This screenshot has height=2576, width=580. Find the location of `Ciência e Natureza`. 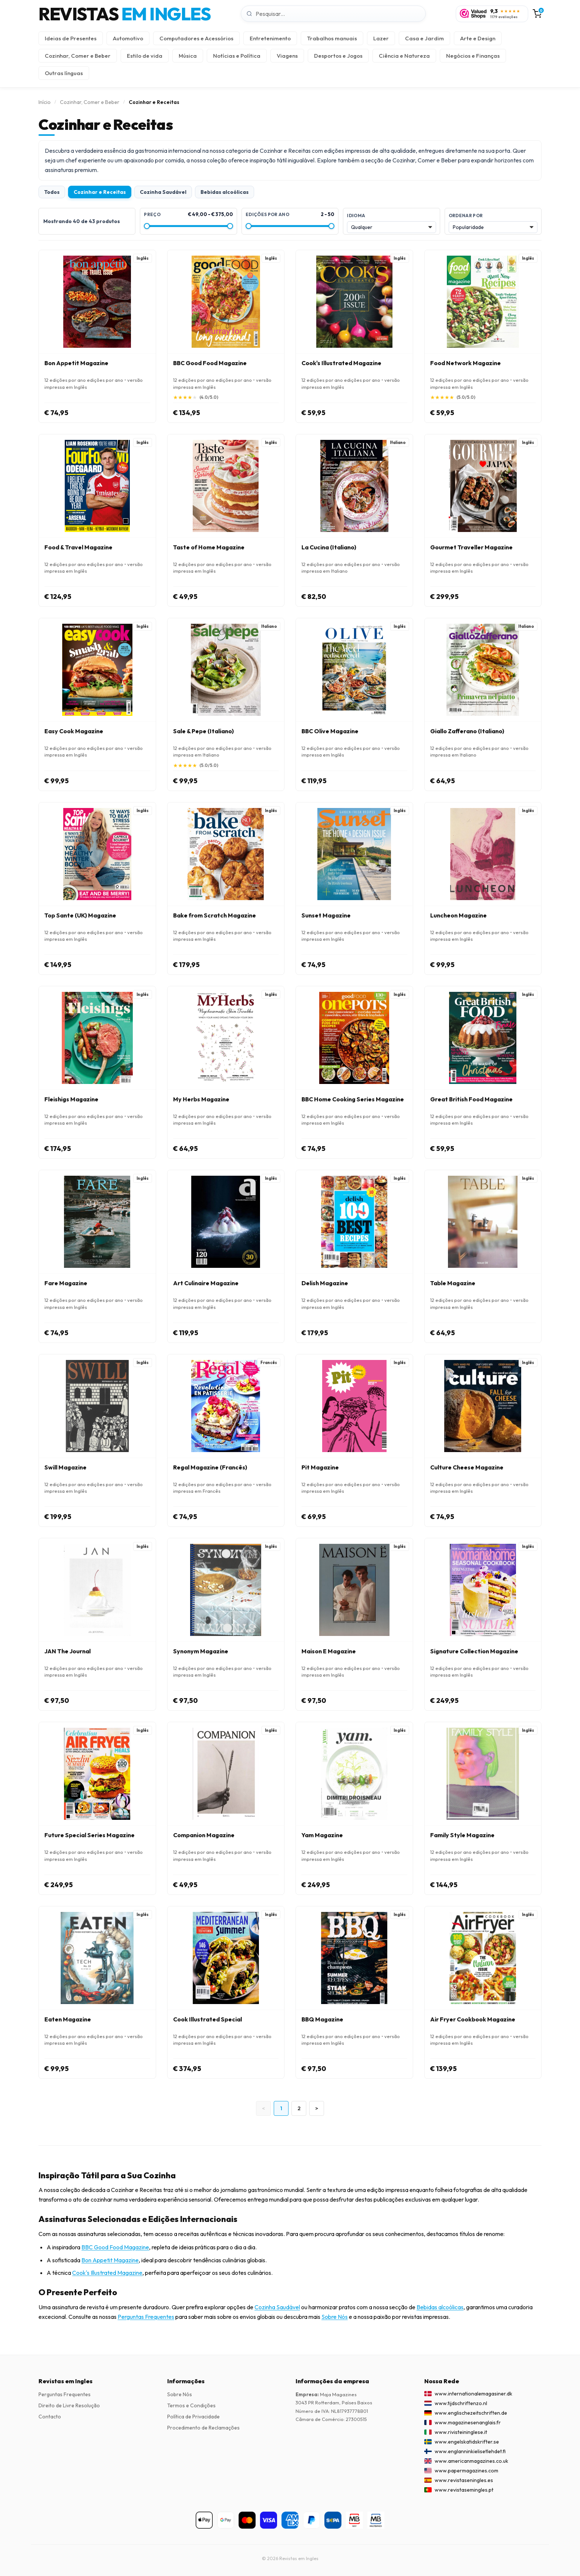

Ciência e Natureza is located at coordinates (404, 55).